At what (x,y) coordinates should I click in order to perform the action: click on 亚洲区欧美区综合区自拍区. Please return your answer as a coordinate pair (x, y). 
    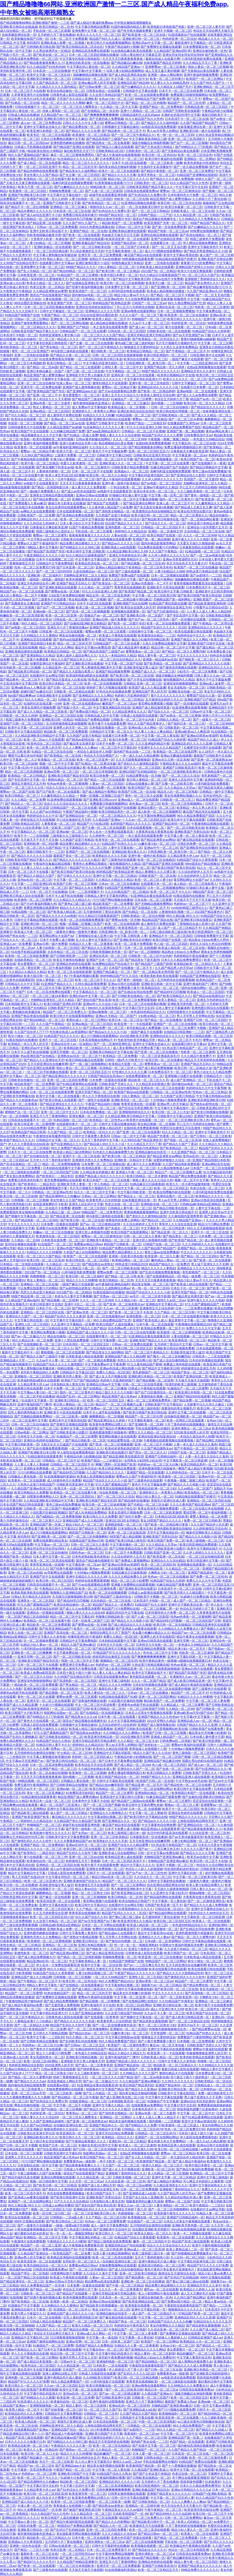
    Looking at the image, I should click on (136, 411).